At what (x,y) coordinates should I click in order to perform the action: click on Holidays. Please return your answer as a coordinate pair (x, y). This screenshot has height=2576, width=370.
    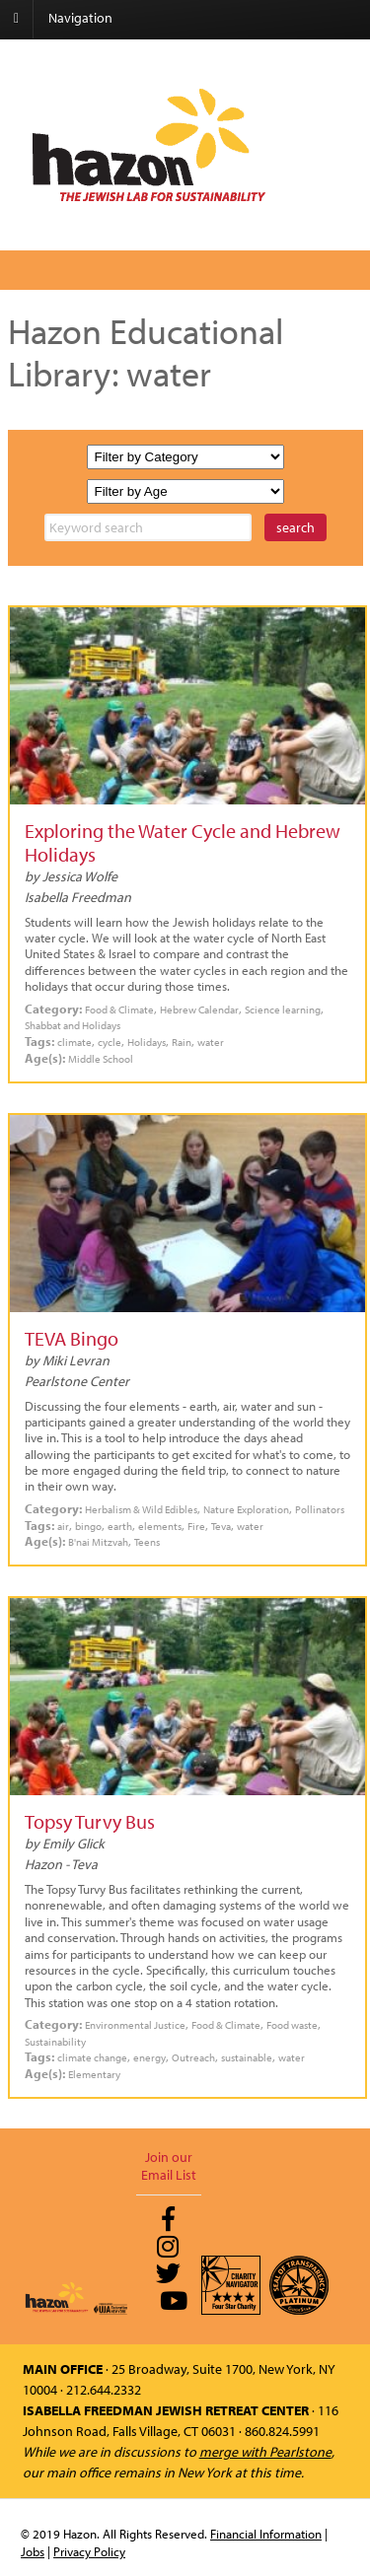
    Looking at the image, I should click on (146, 1041).